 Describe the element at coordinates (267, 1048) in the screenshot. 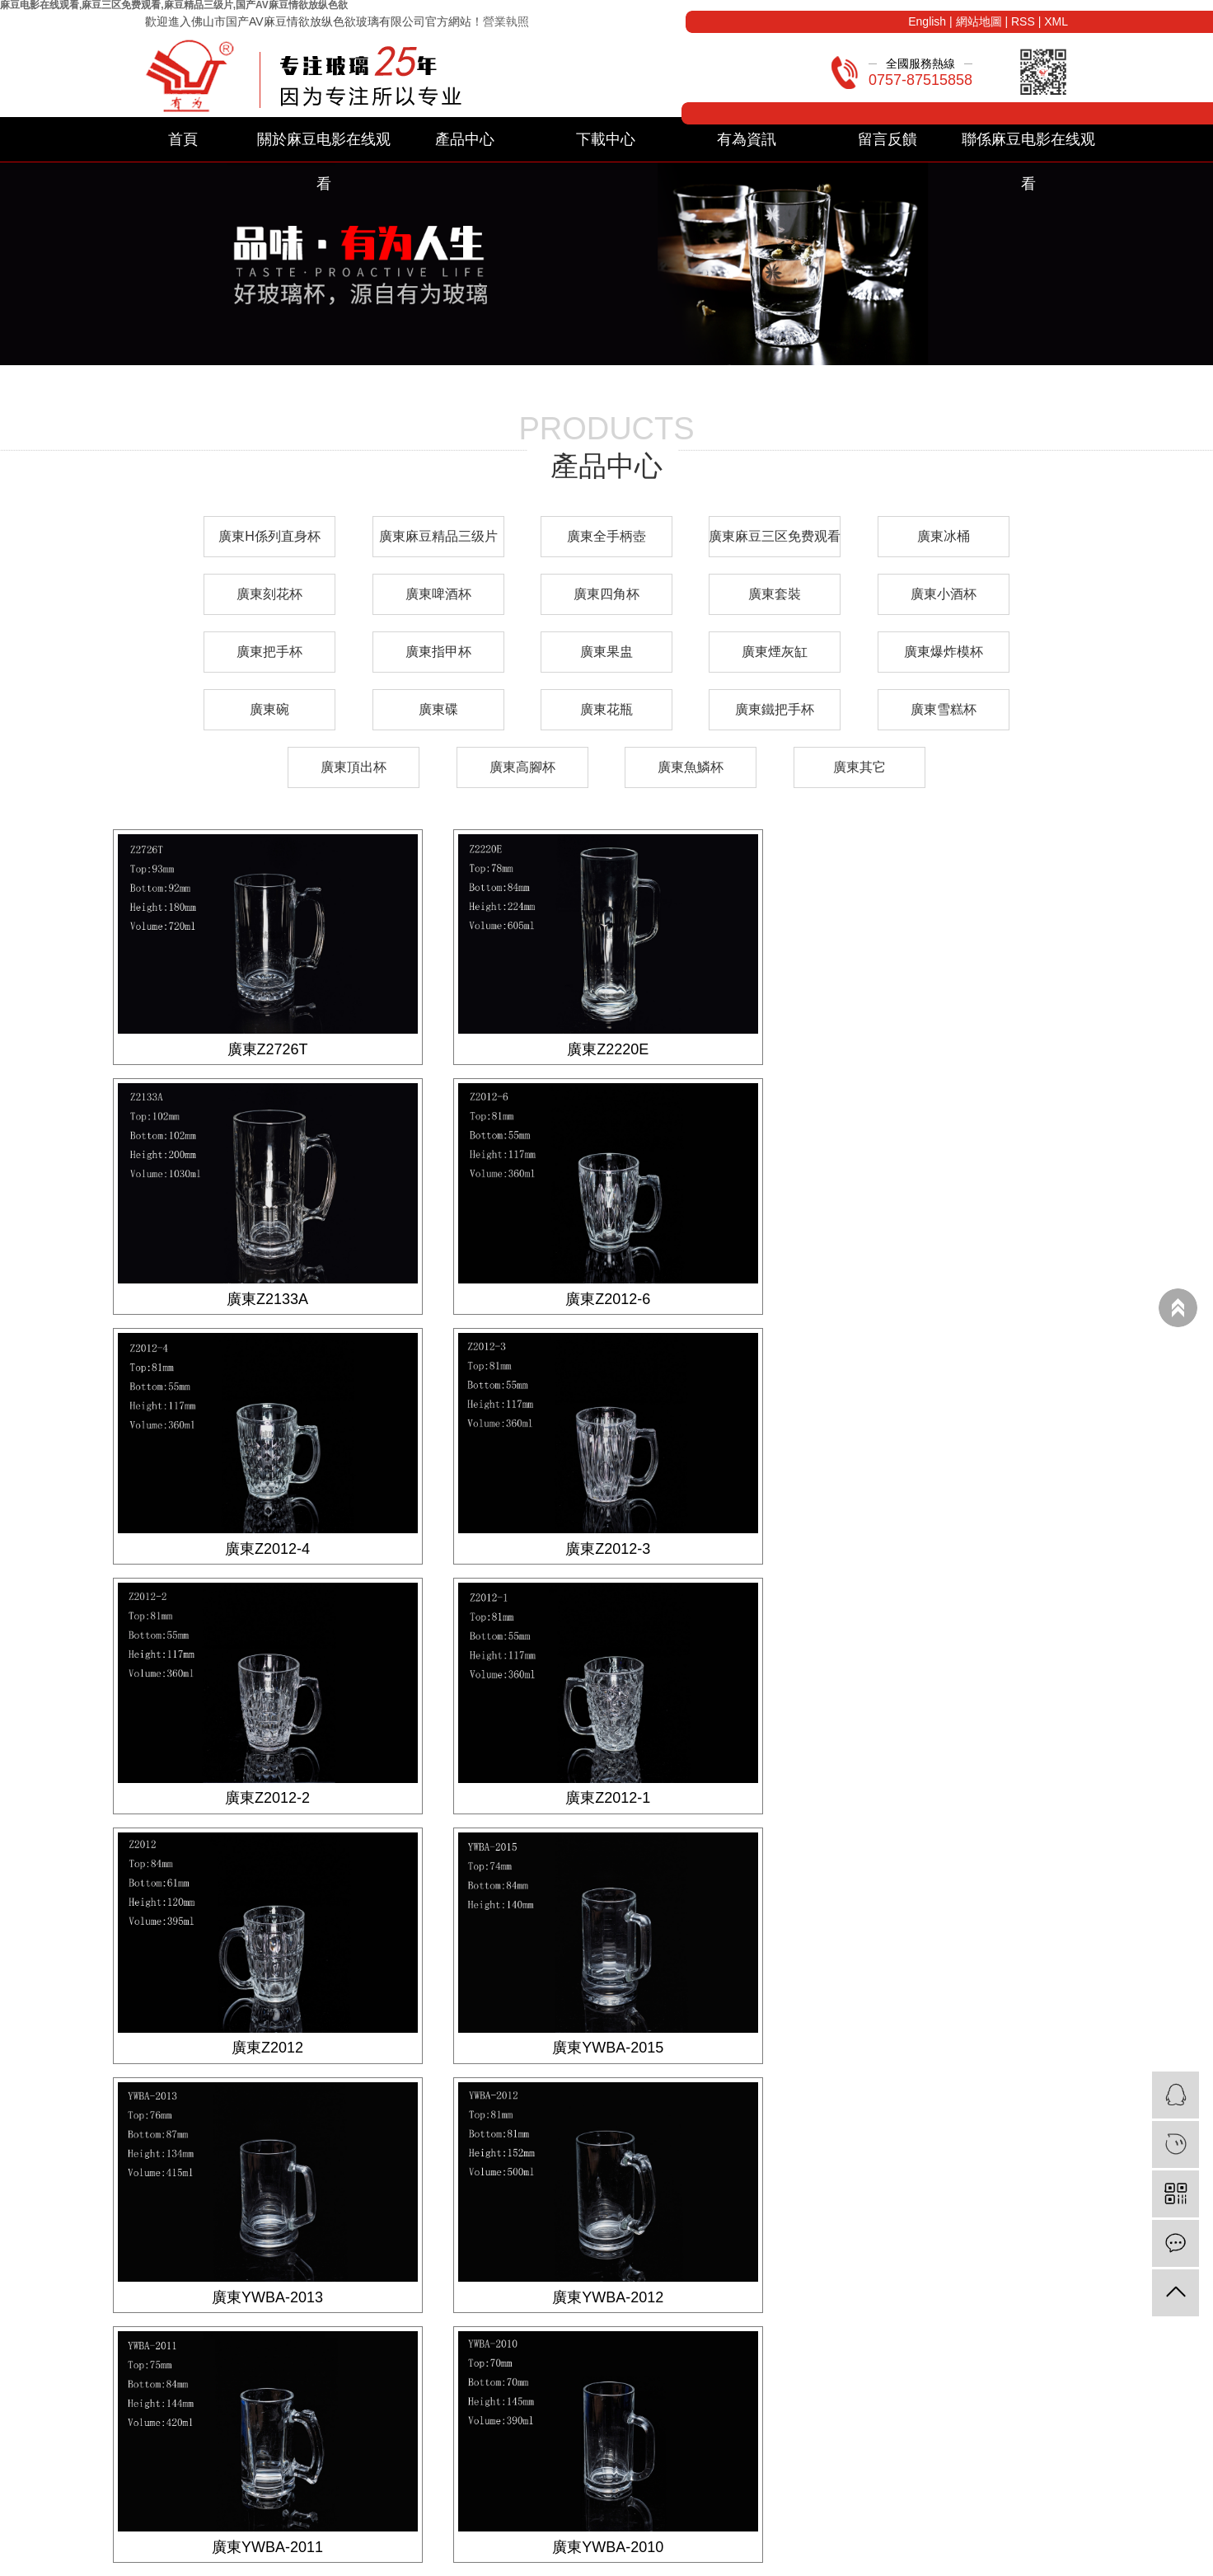

I see `廣東Z2726T` at that location.